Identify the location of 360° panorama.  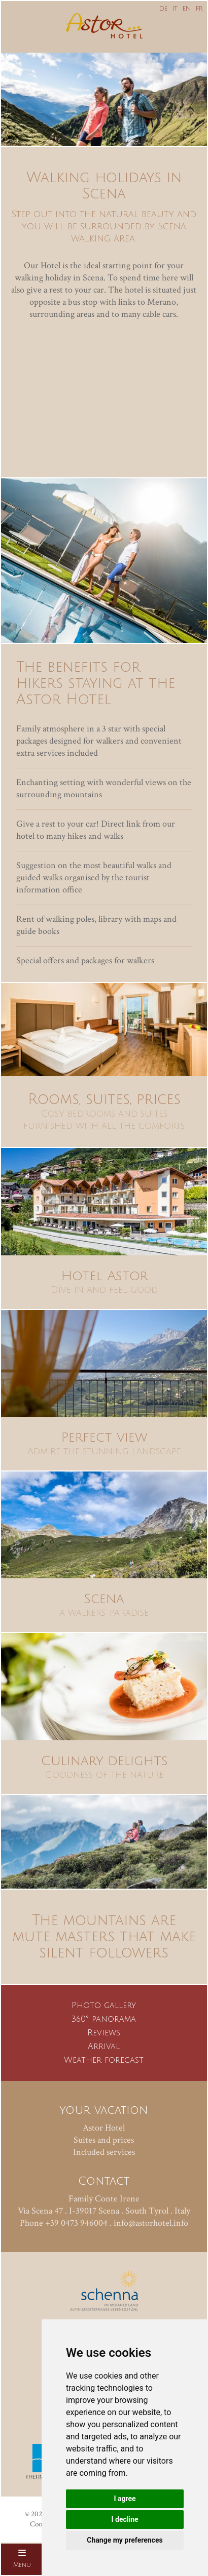
(104, 2019).